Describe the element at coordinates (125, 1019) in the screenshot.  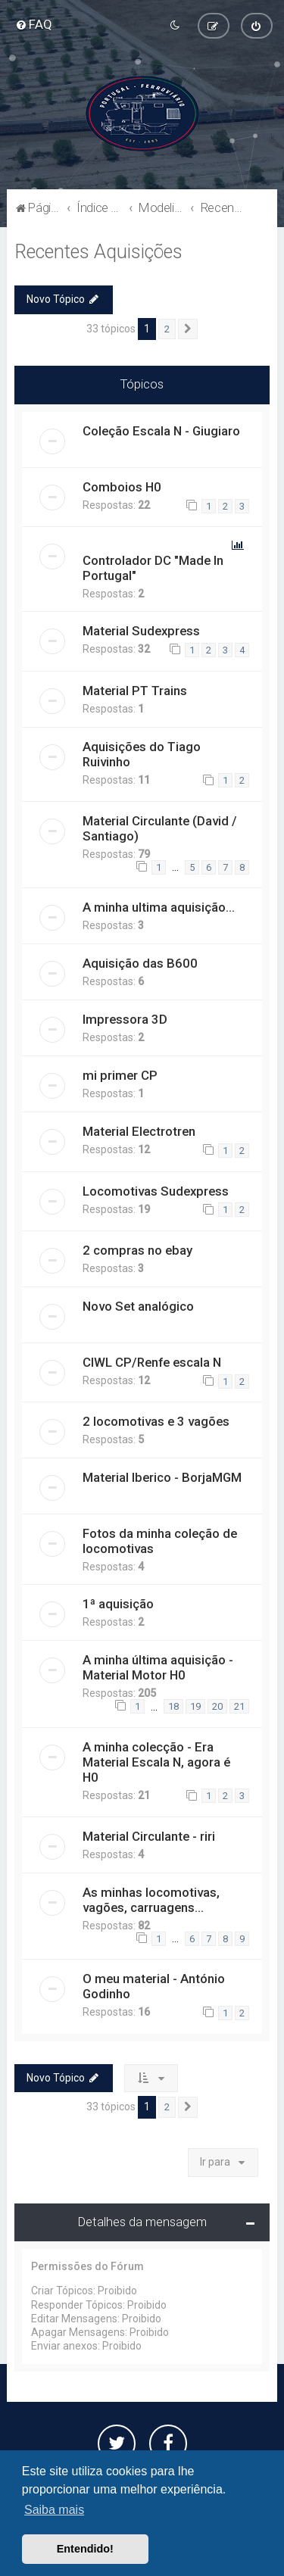
I see `Impressora 3D` at that location.